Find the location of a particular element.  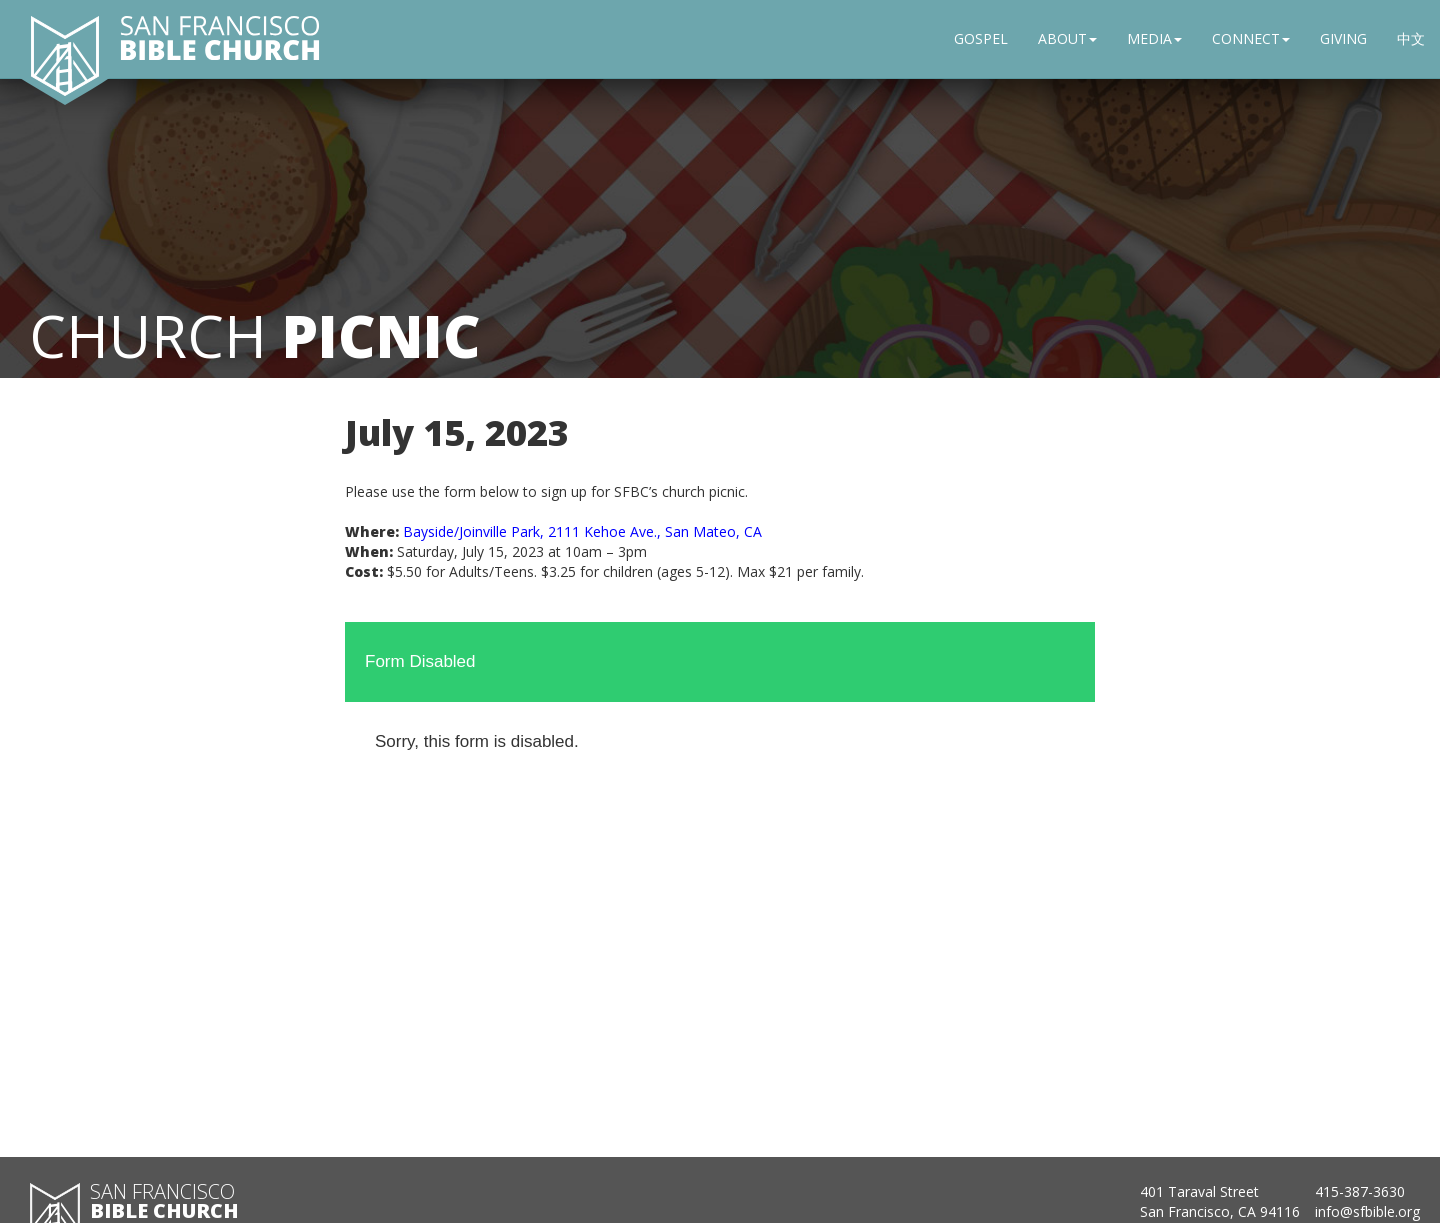

GOSPEL is located at coordinates (981, 38).